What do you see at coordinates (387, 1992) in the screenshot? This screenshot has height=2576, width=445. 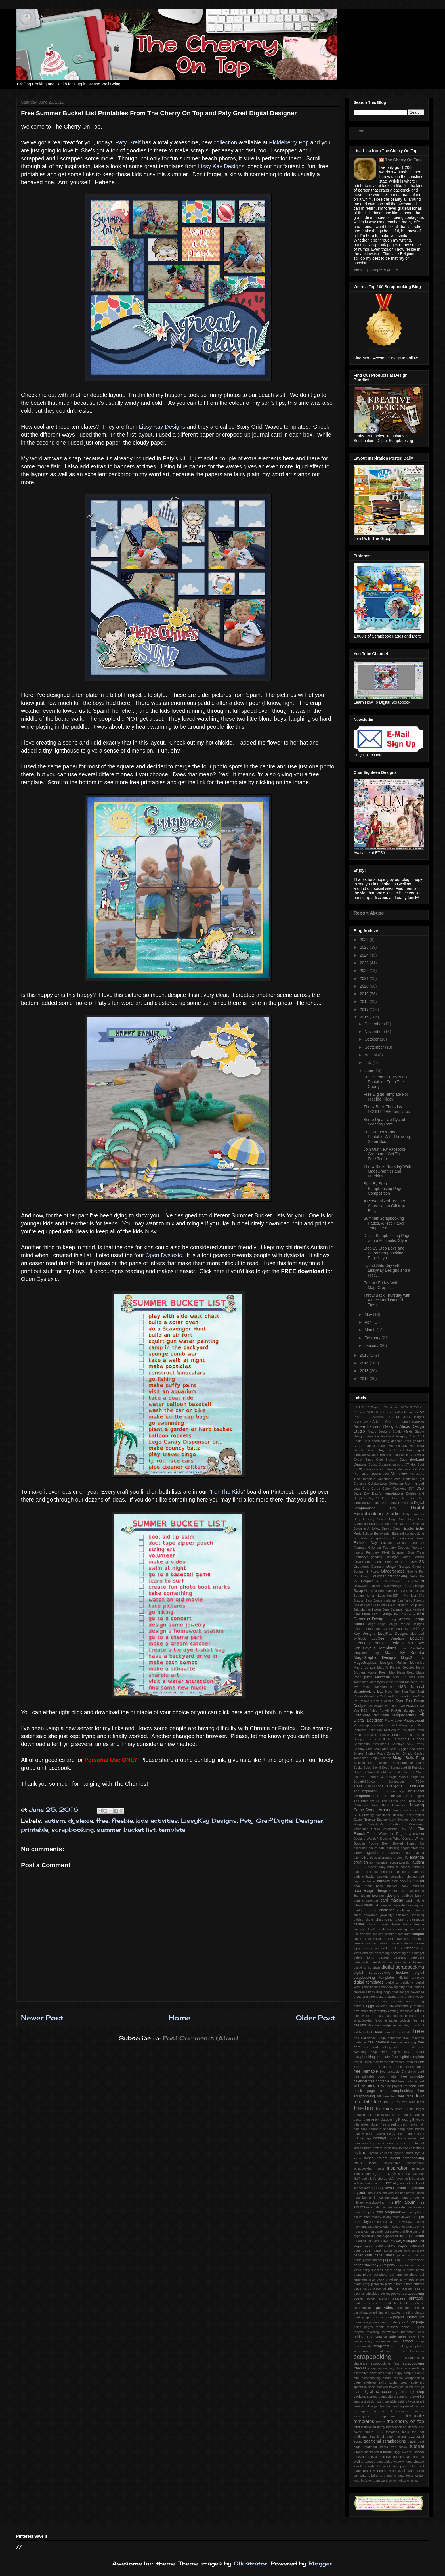 I see `dogs` at bounding box center [387, 1992].